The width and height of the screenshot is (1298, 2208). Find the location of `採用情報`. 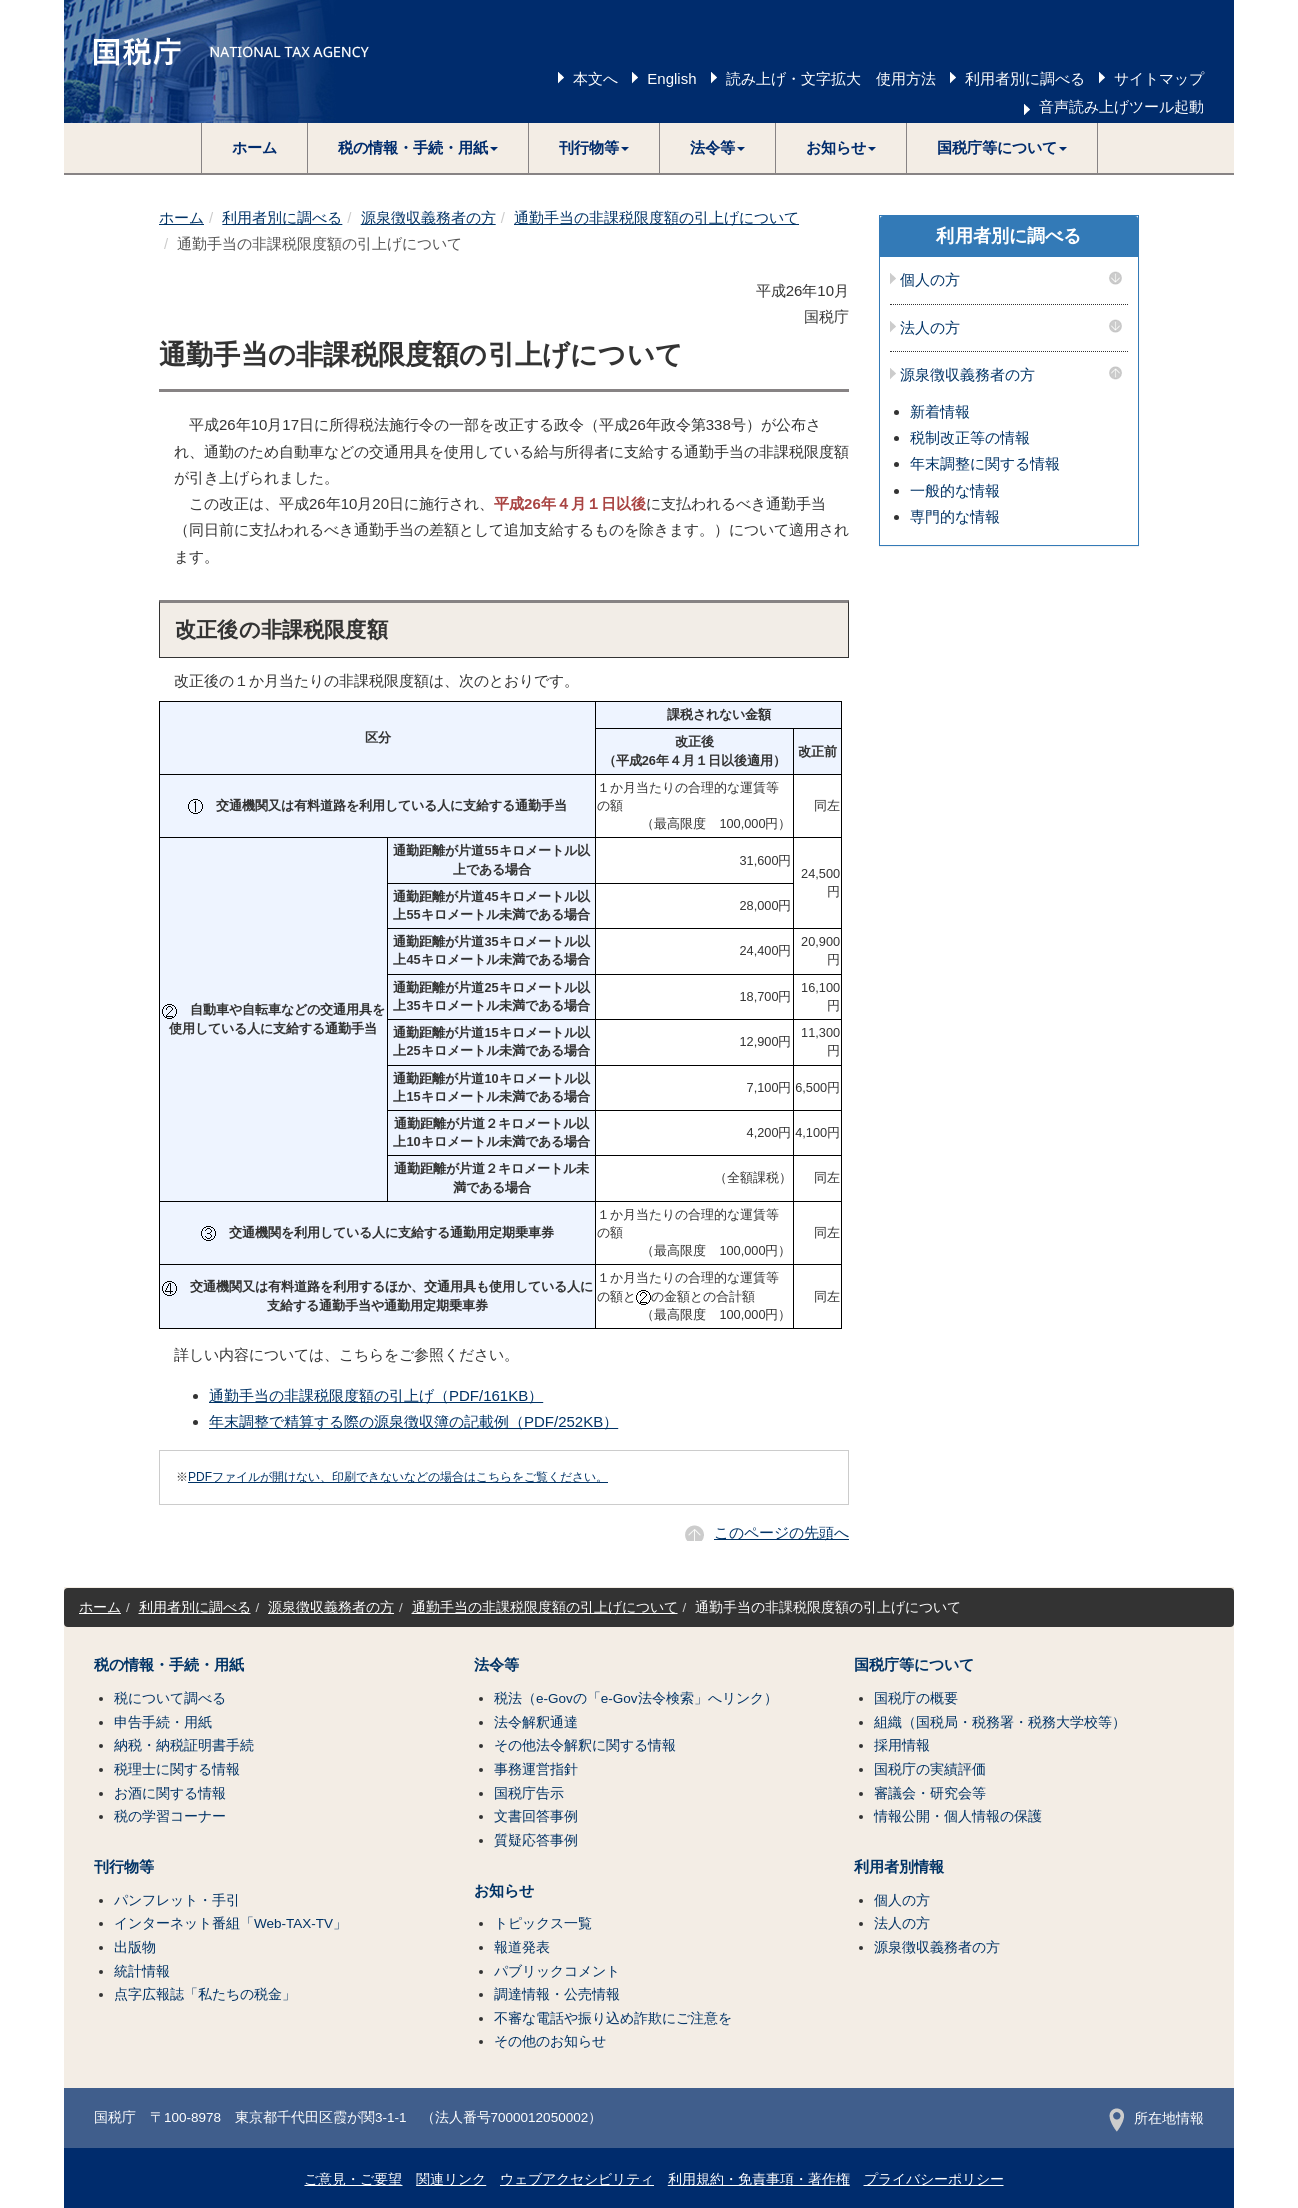

採用情報 is located at coordinates (902, 1745).